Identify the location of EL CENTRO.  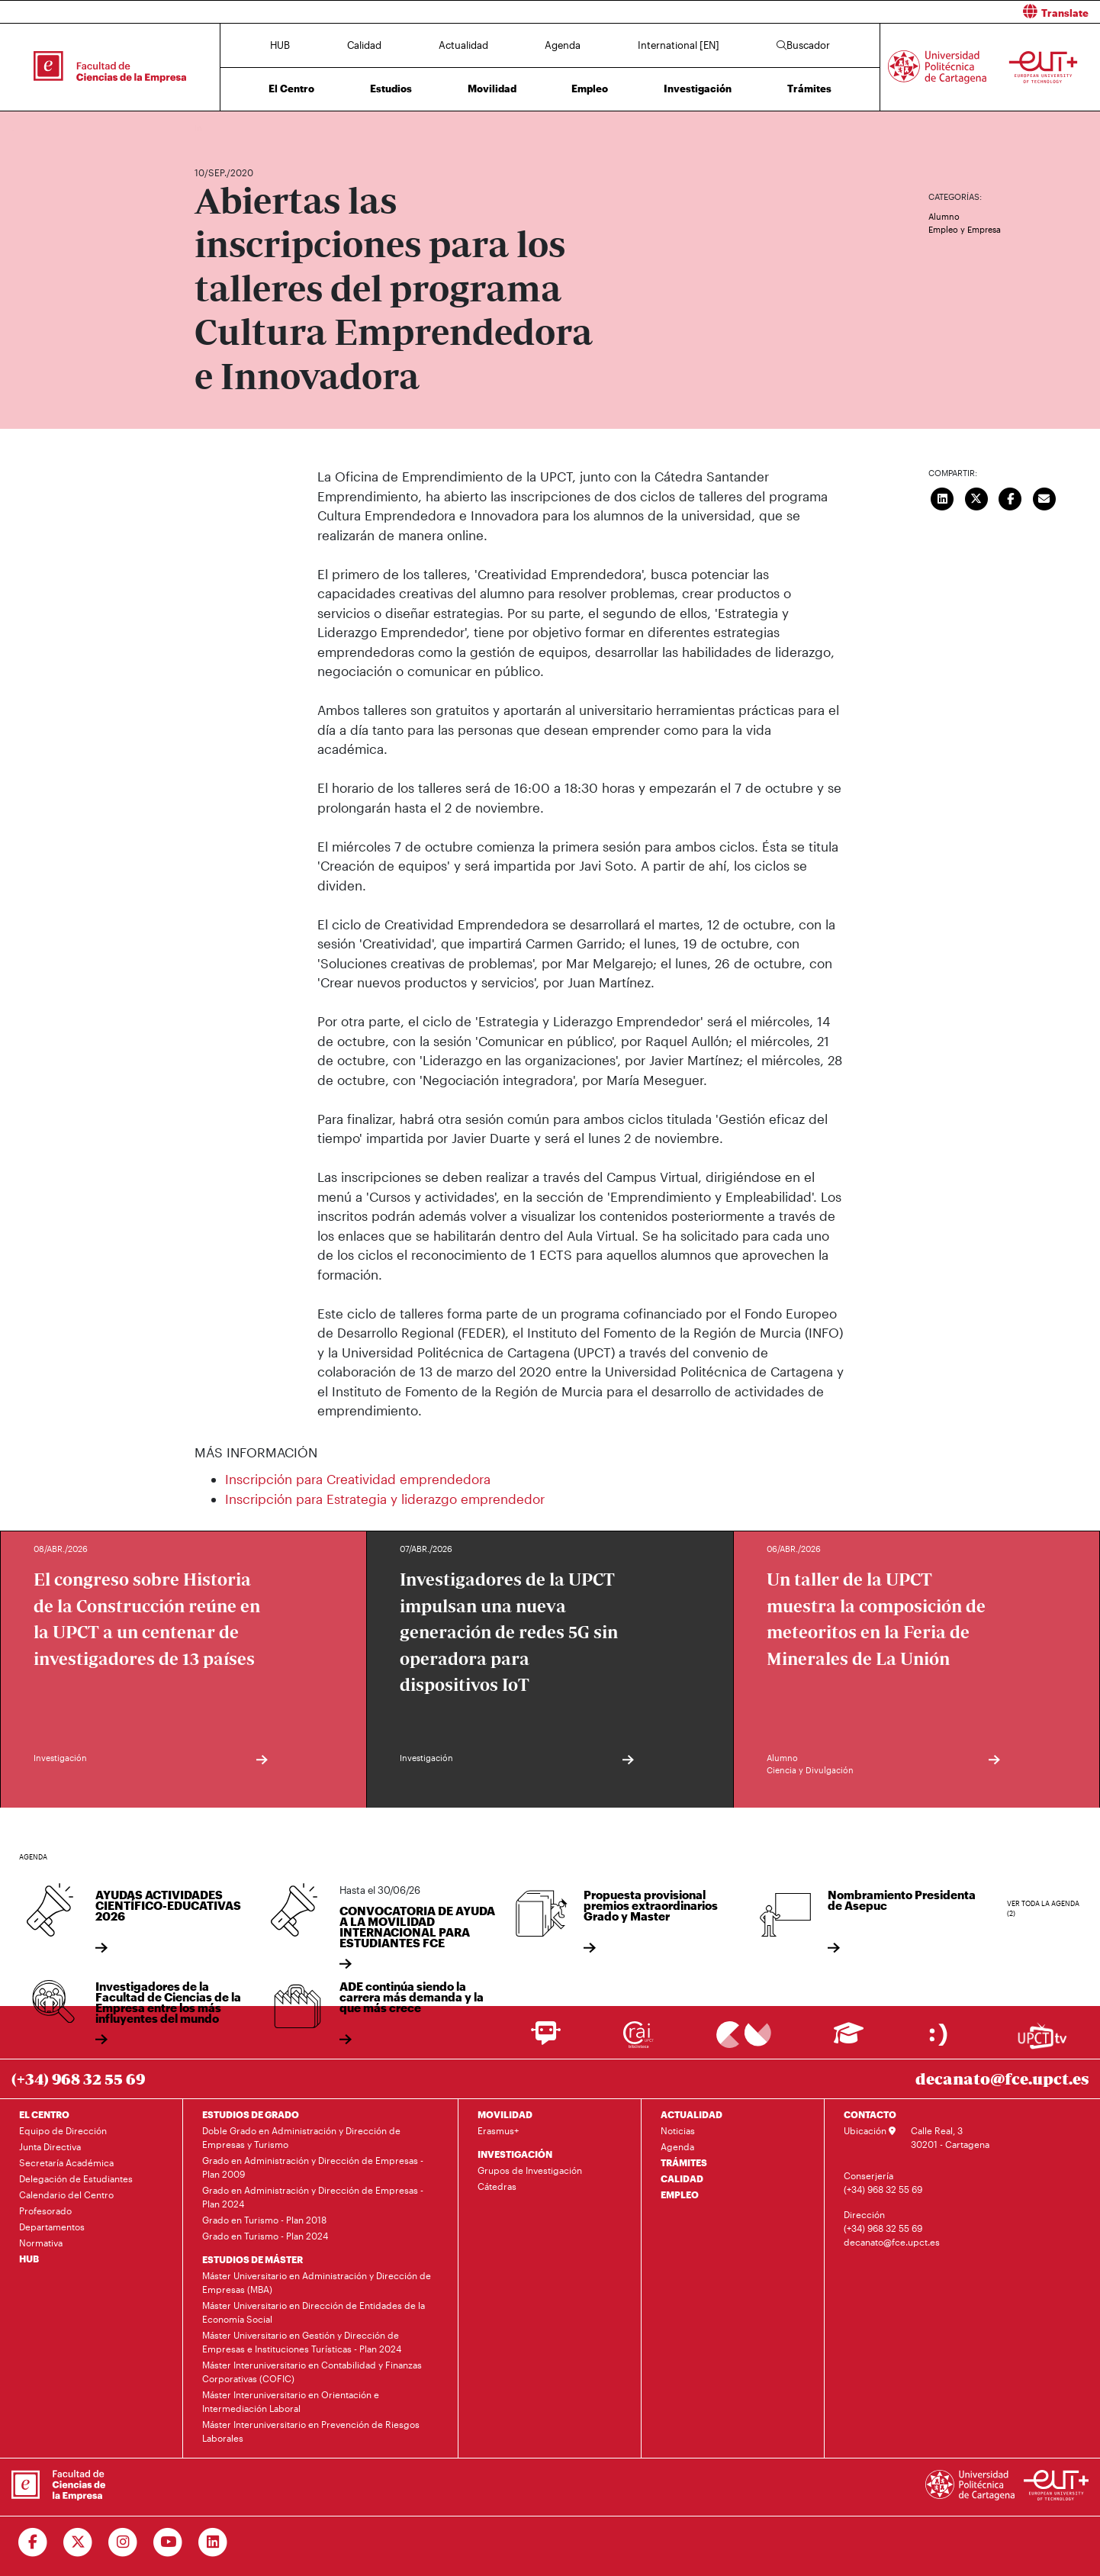
(44, 2114).